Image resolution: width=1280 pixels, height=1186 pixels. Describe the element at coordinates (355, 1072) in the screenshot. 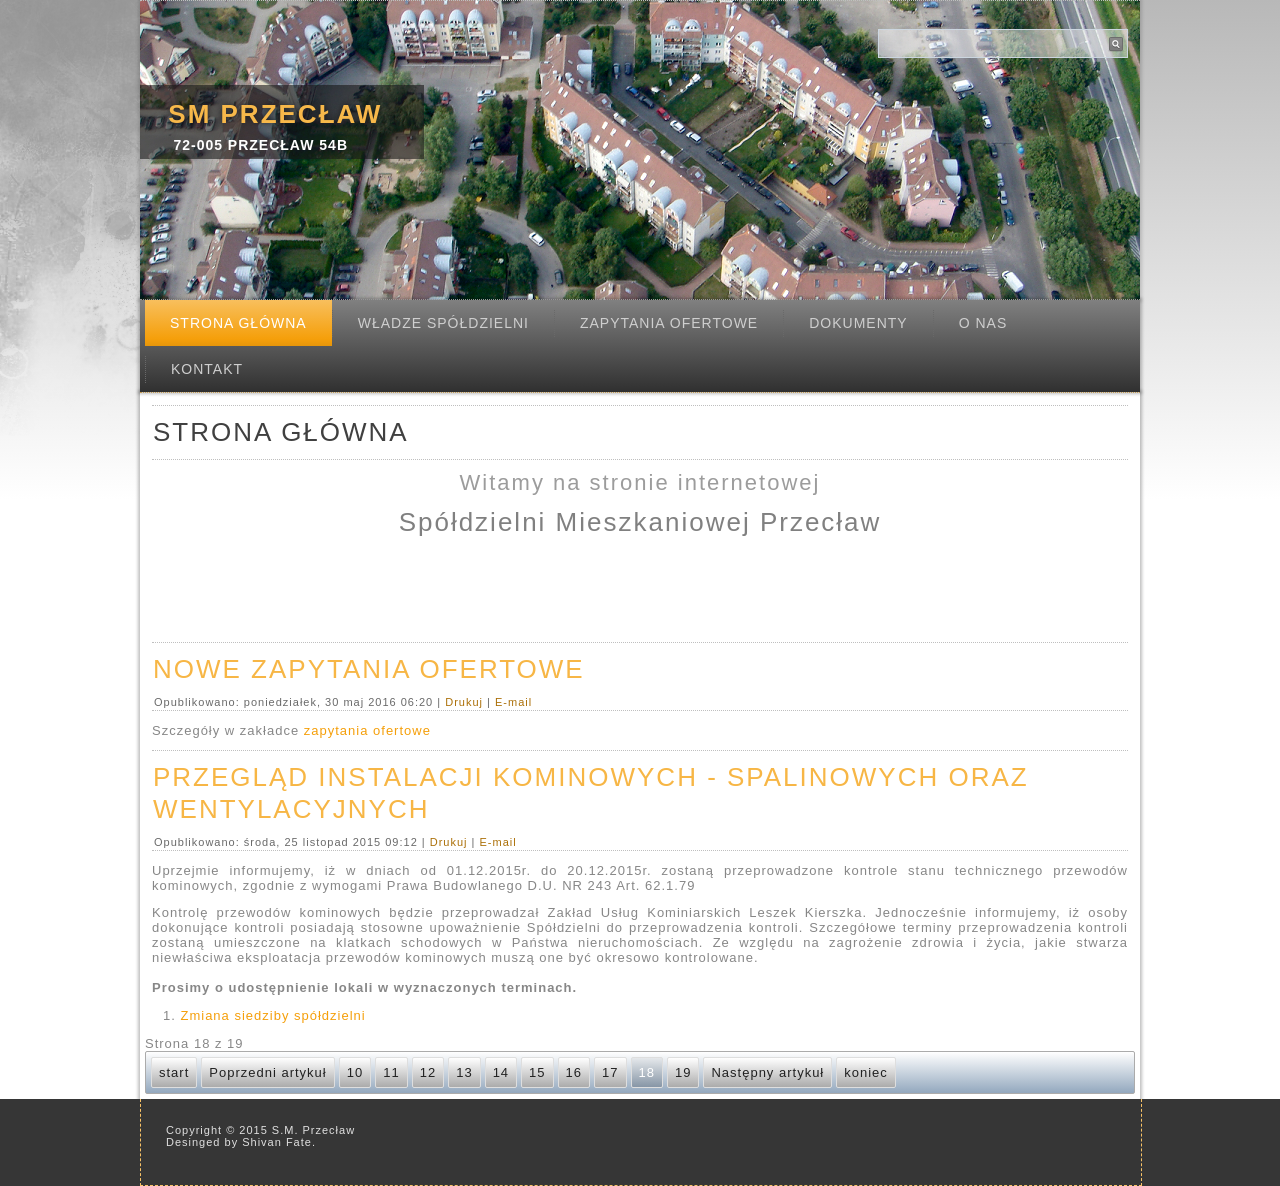

I see `10` at that location.